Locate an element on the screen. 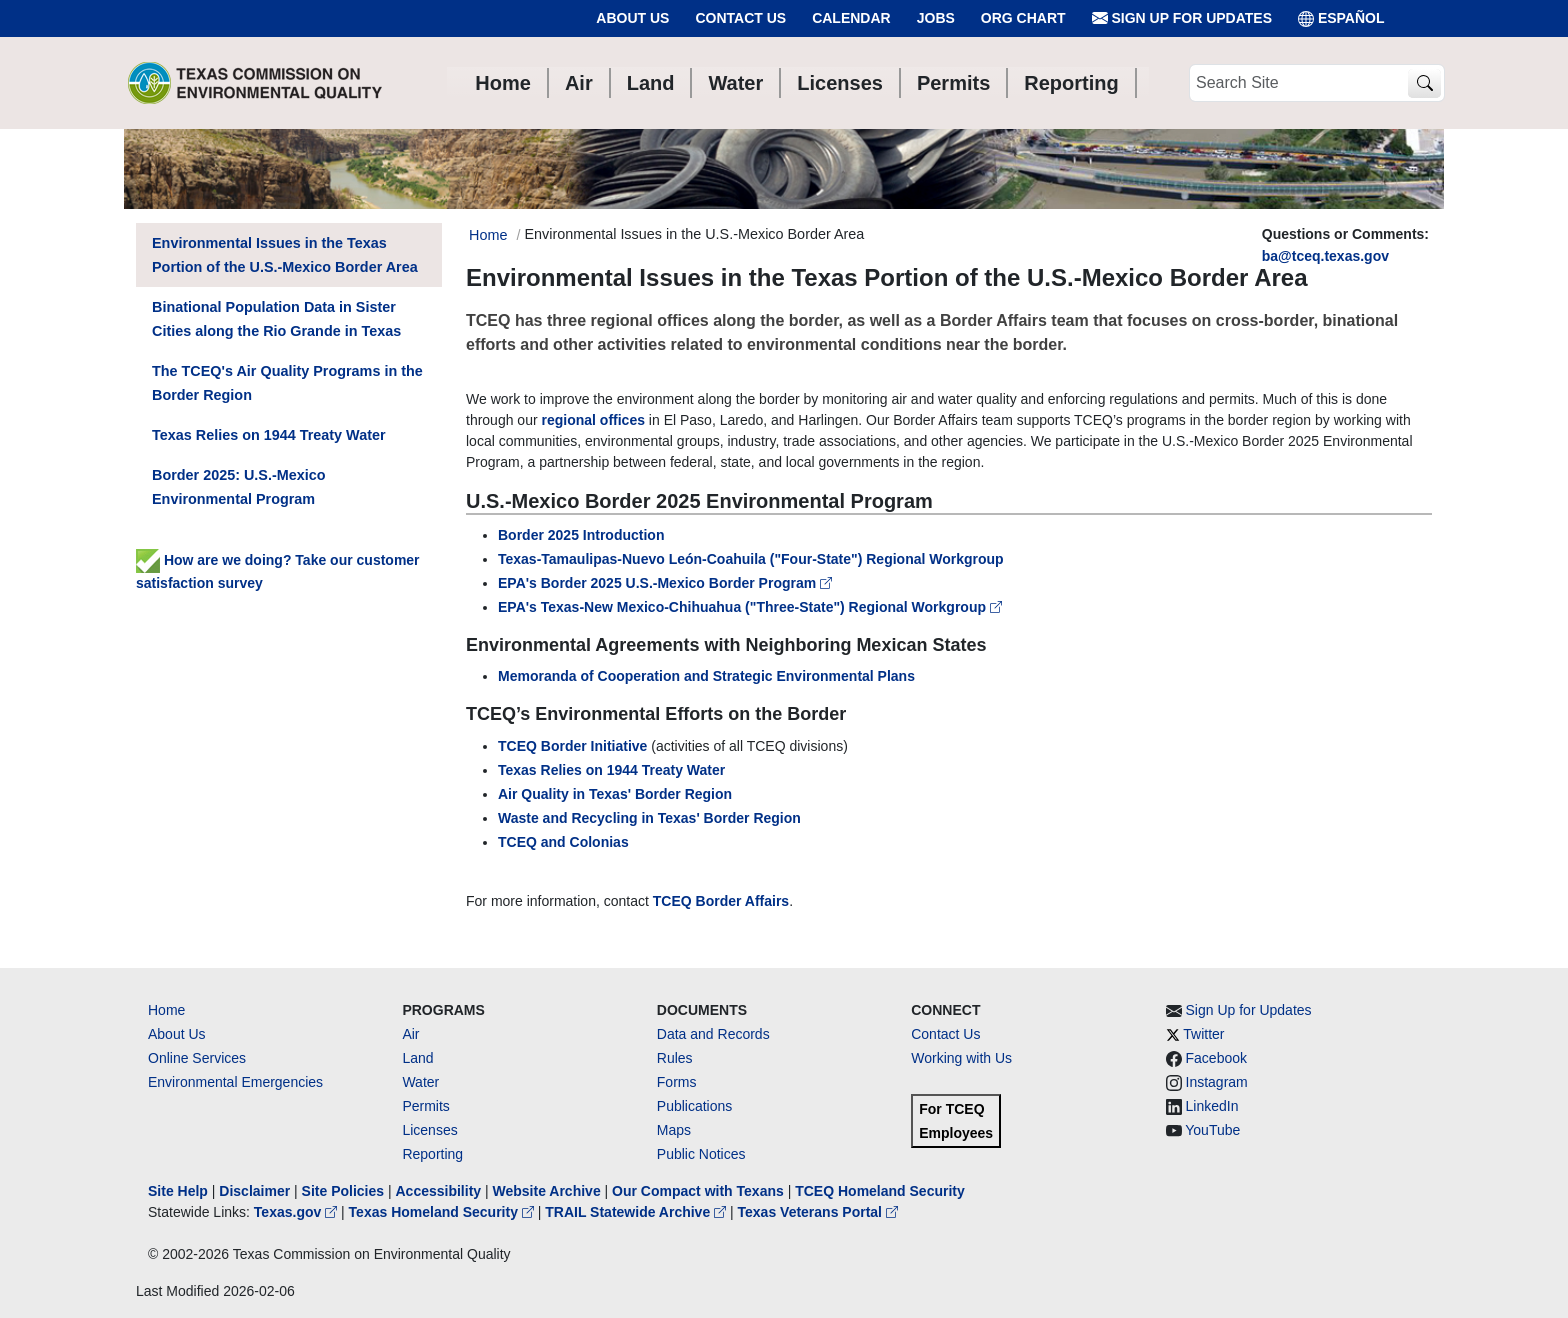  Online Services is located at coordinates (197, 1058).